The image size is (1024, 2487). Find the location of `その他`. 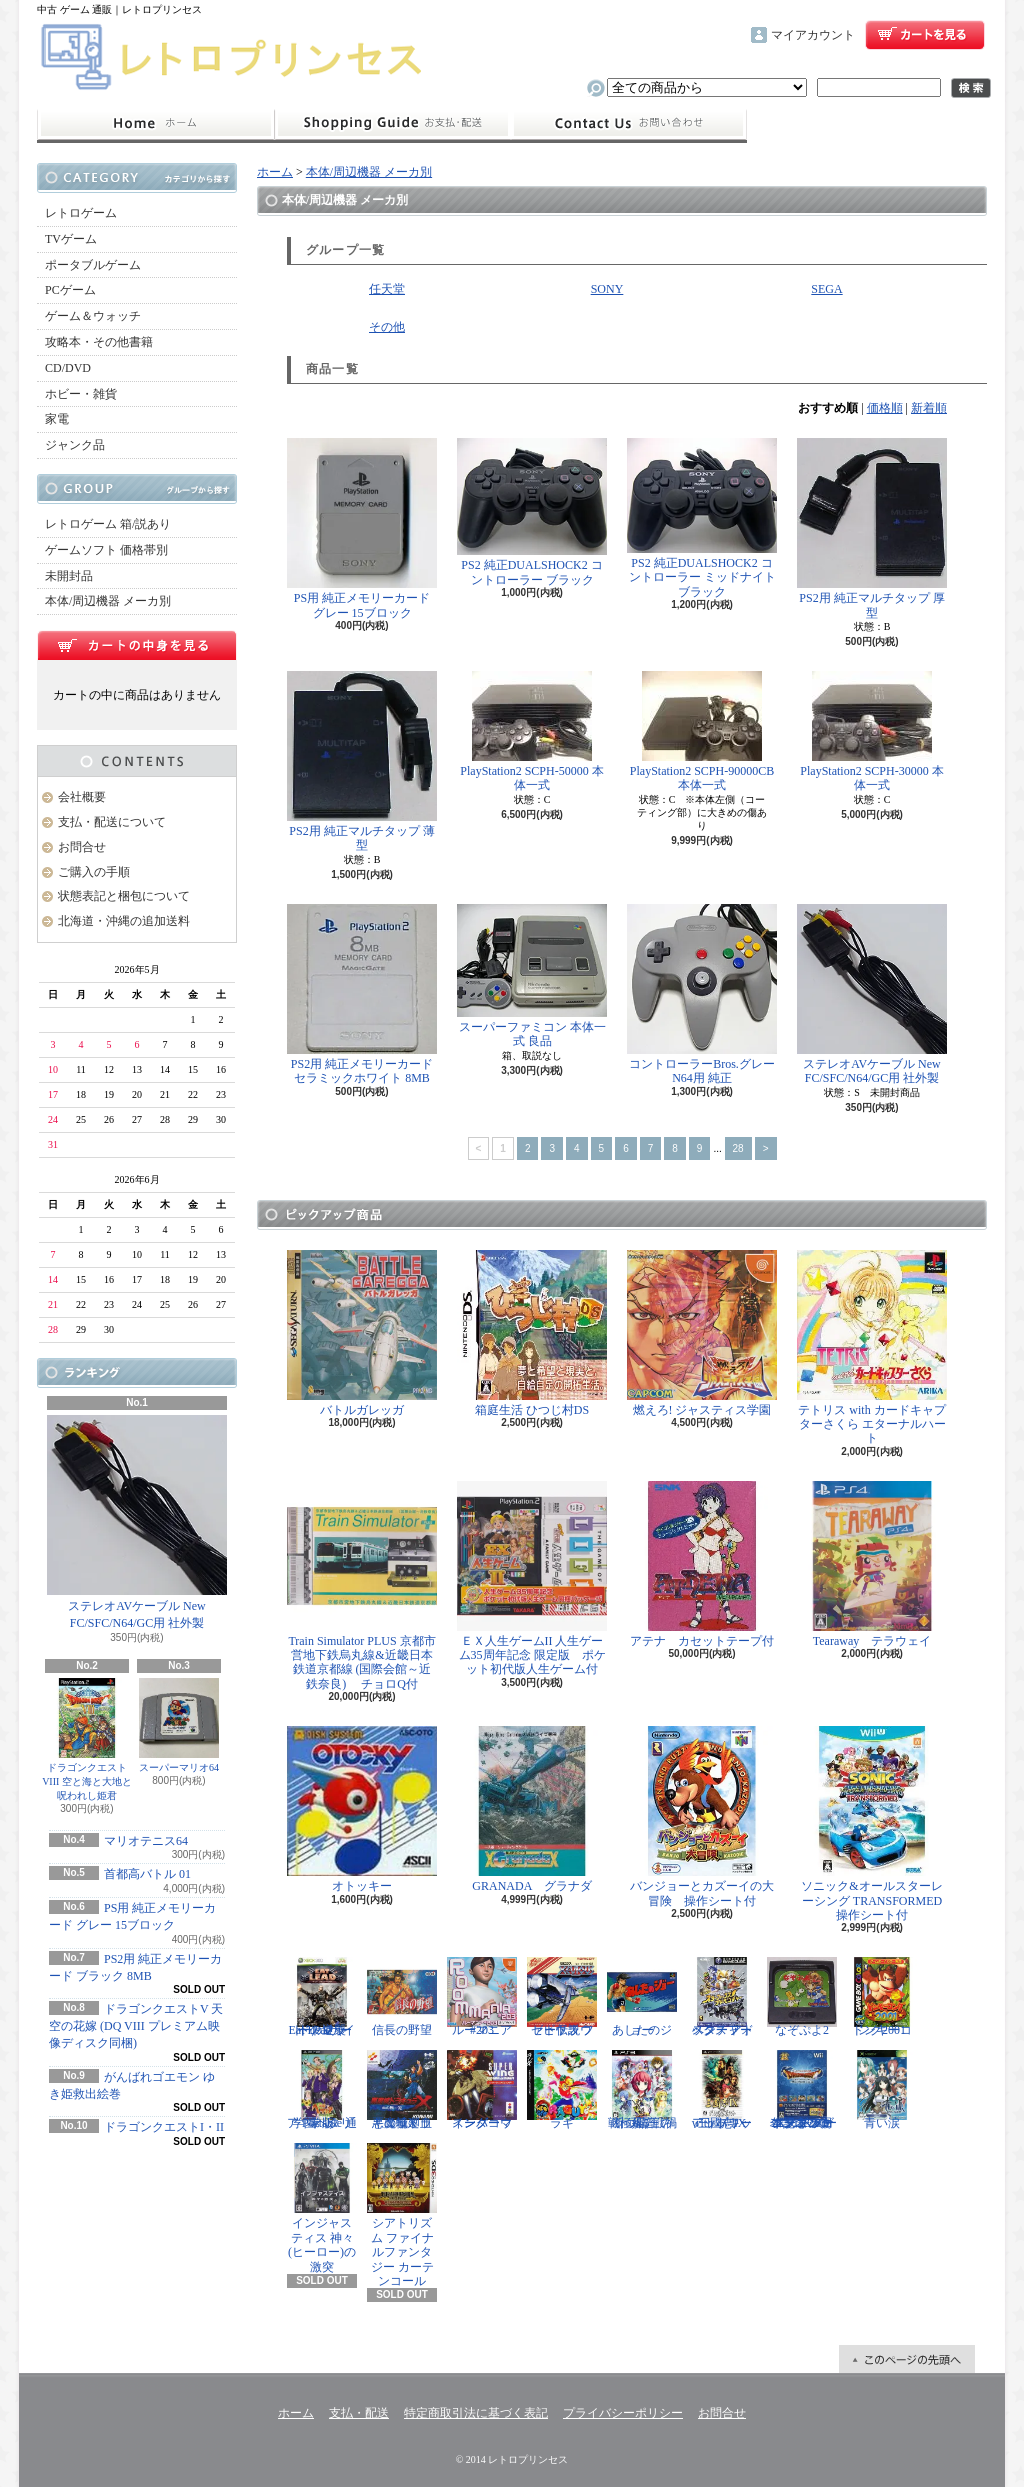

その他 is located at coordinates (387, 327).